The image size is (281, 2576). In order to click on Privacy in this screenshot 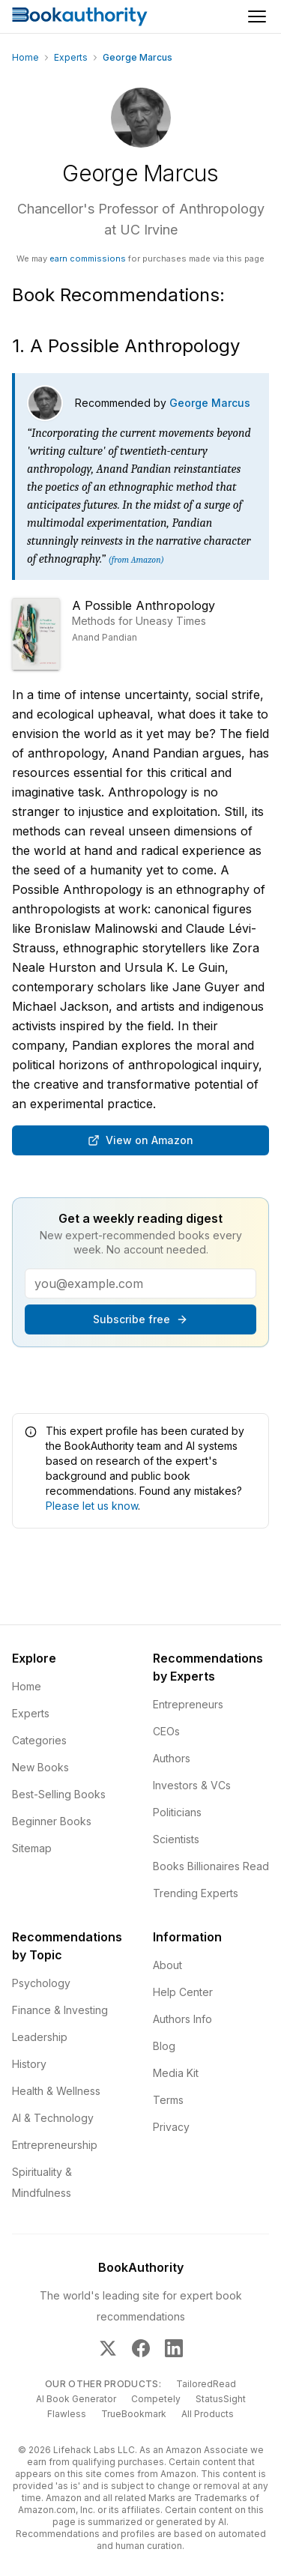, I will do `click(171, 2126)`.